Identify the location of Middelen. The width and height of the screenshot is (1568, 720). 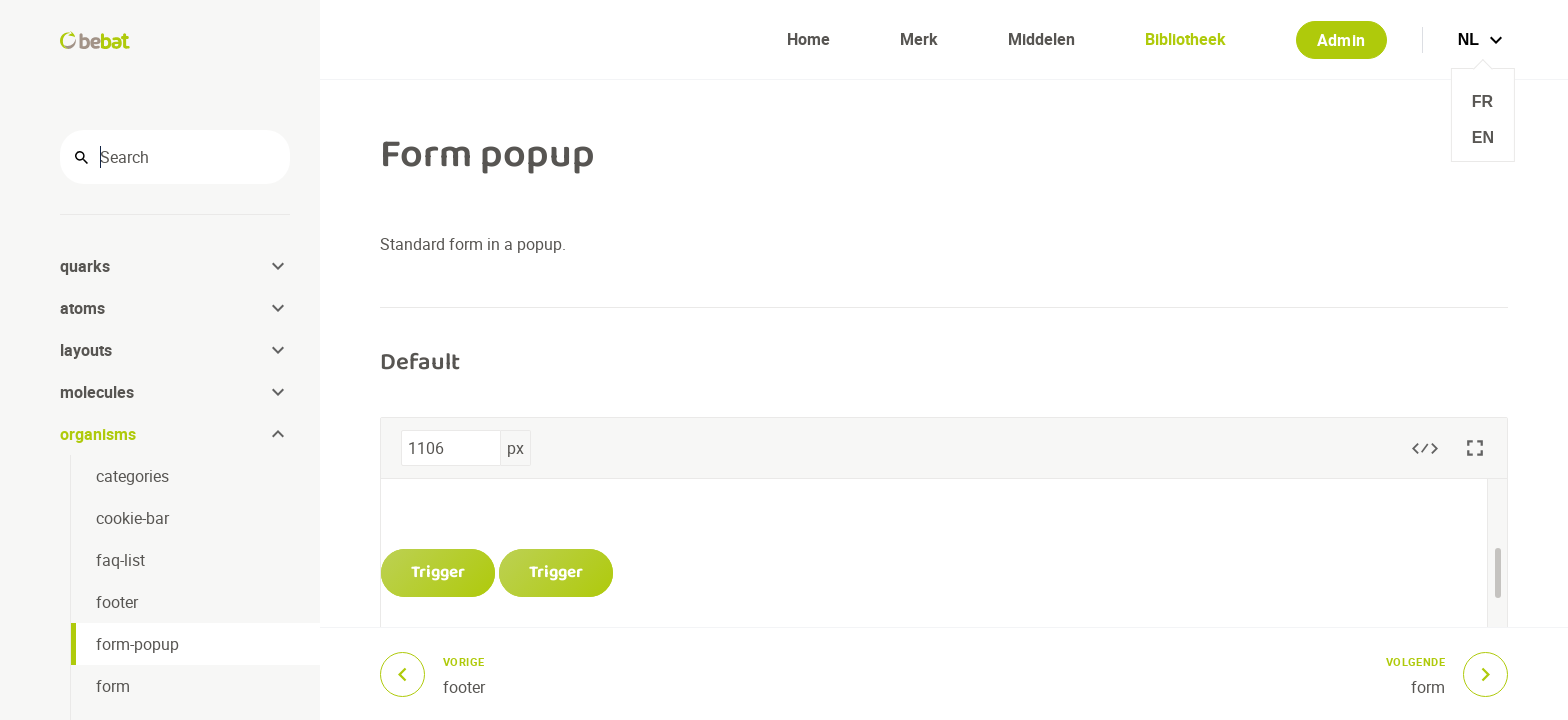
(1041, 39).